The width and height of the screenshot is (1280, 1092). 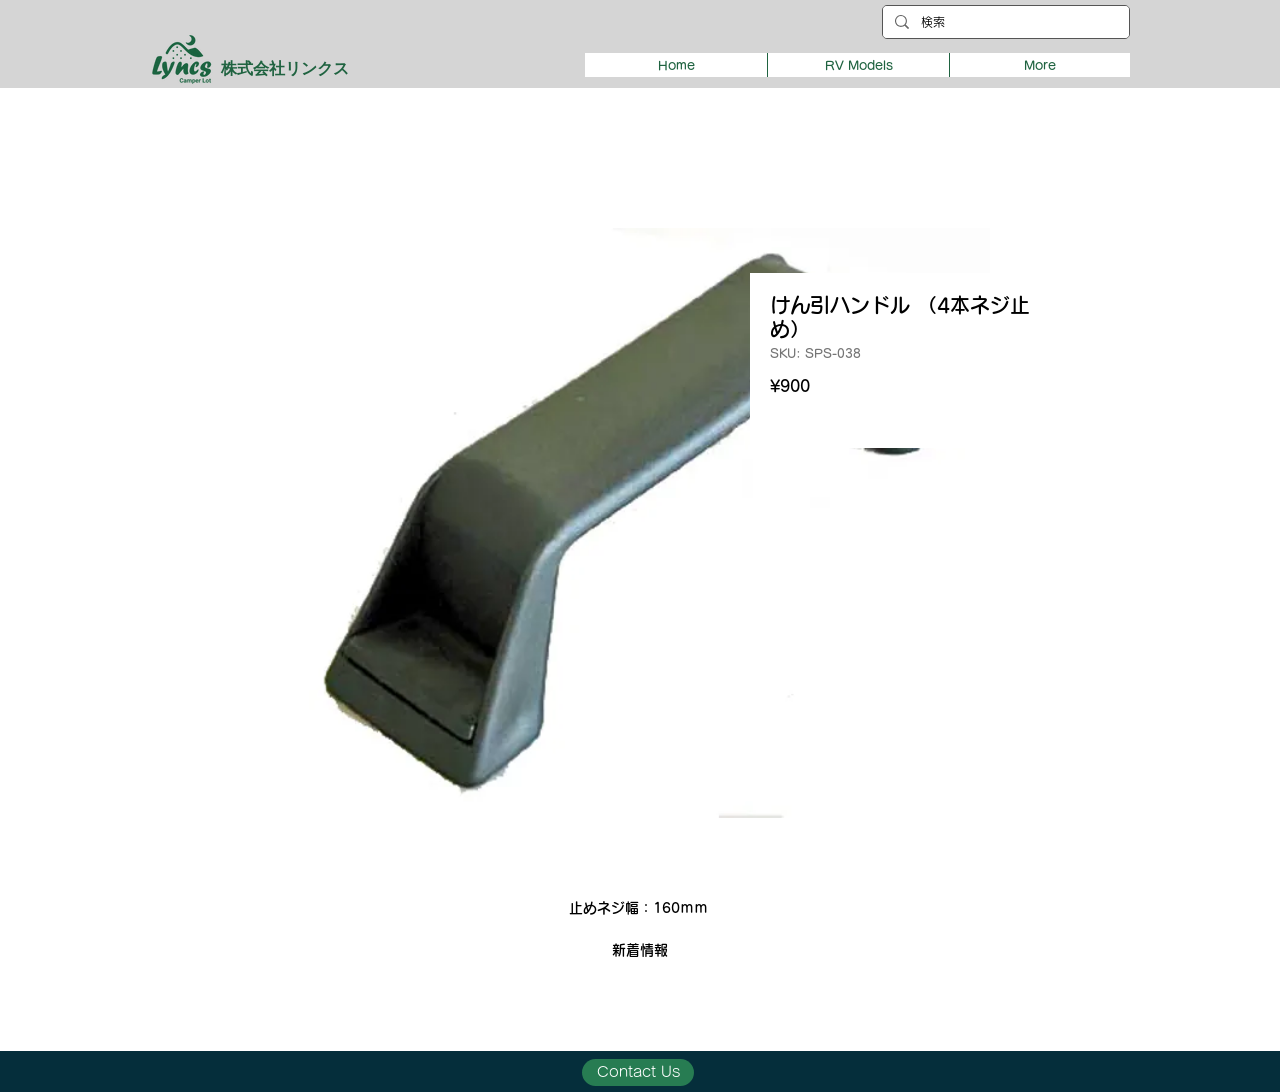 I want to click on [検索], so click(x=1004, y=22).